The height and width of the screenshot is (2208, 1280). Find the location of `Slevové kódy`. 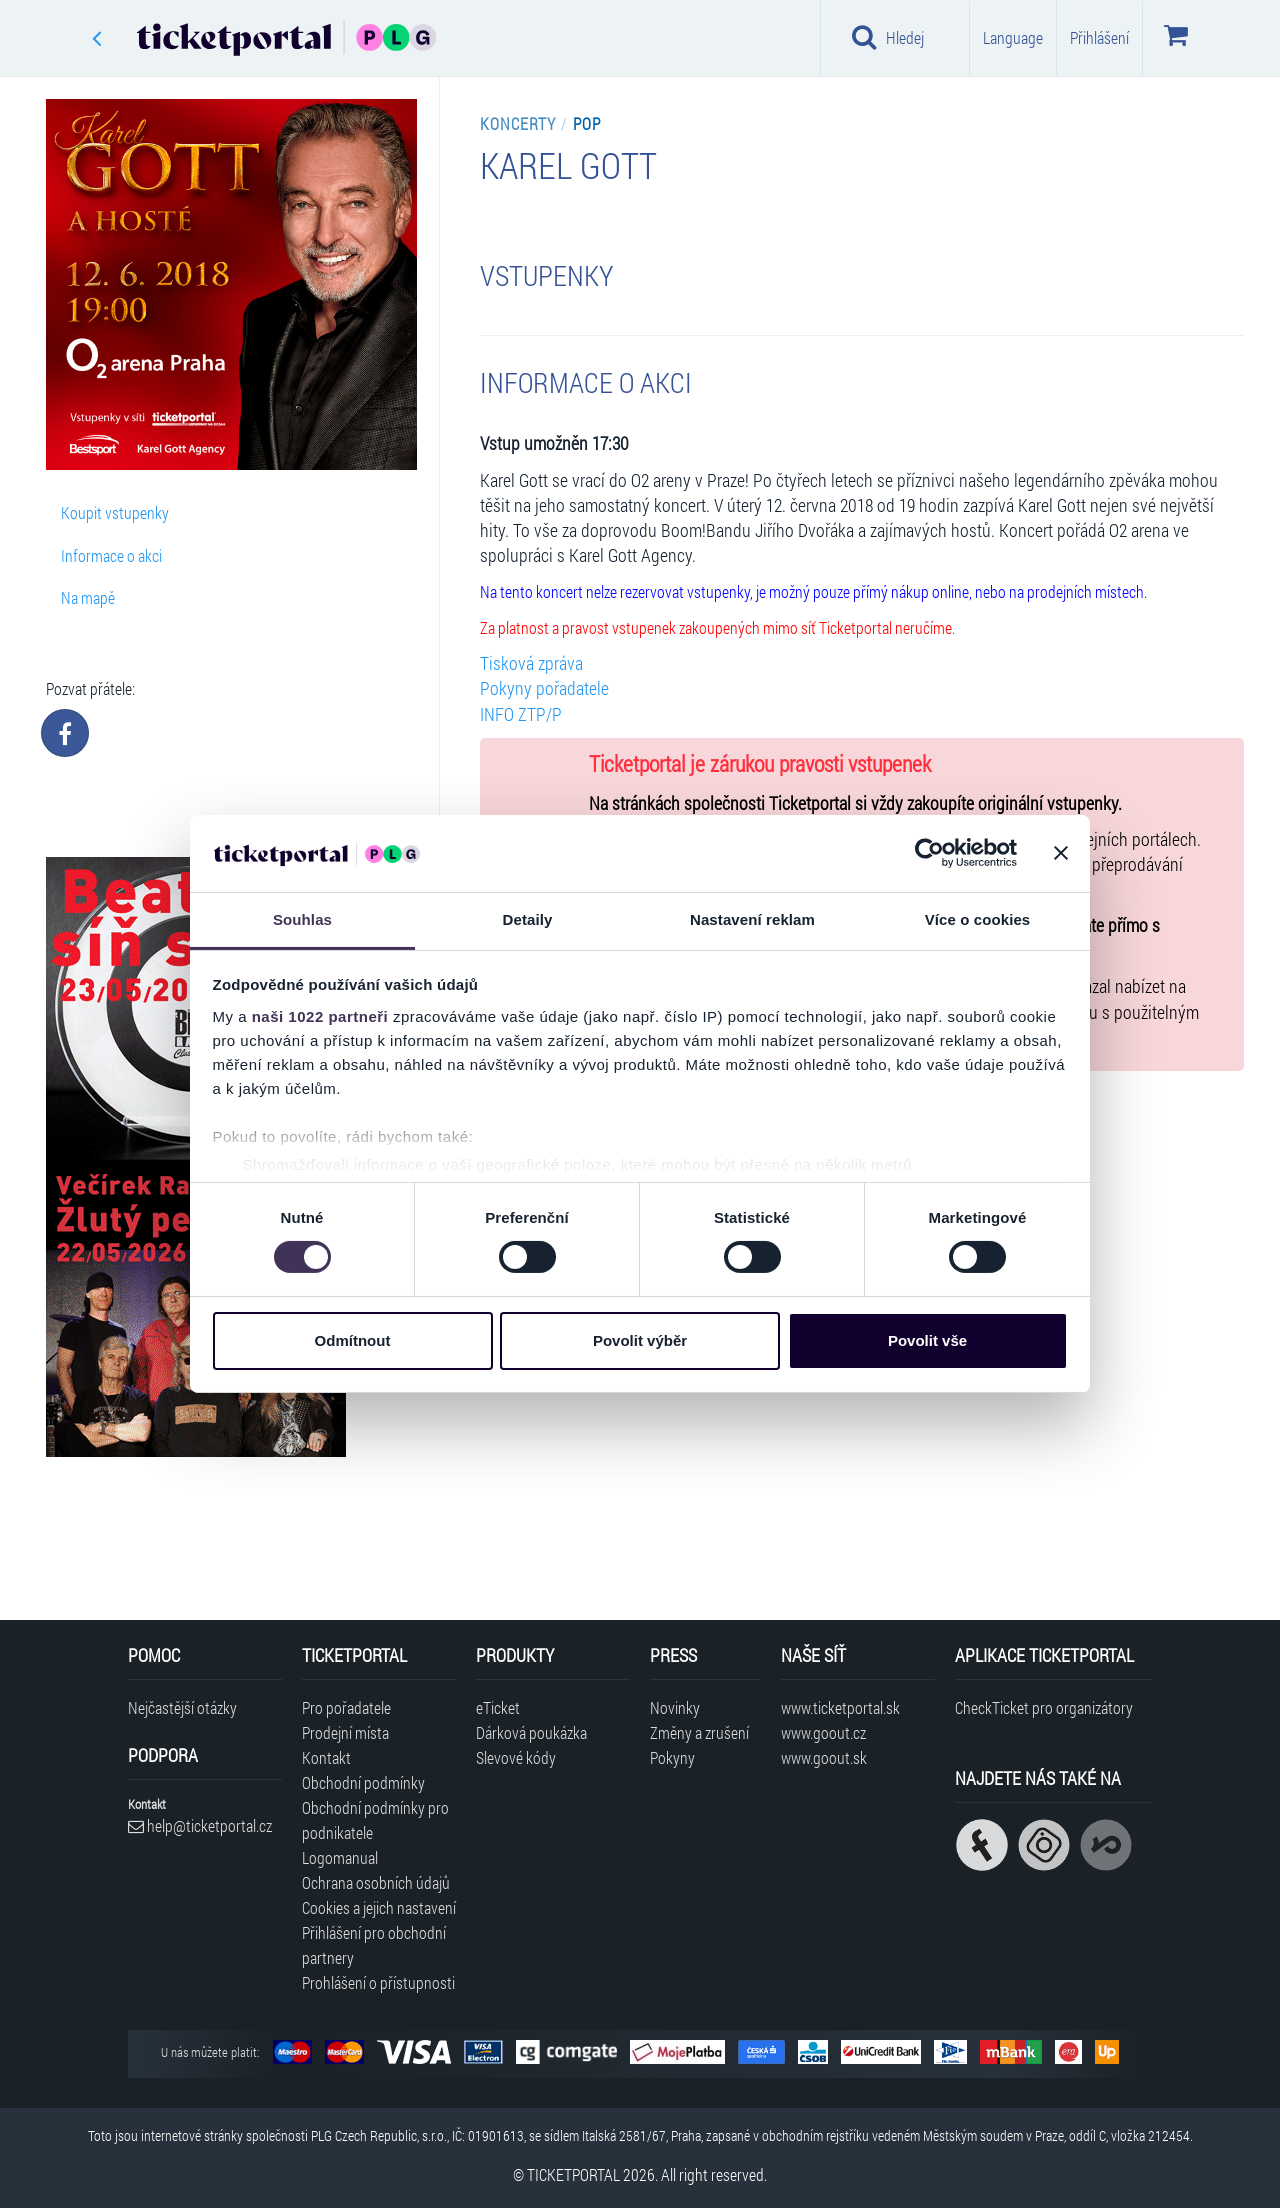

Slevové kódy is located at coordinates (516, 1757).